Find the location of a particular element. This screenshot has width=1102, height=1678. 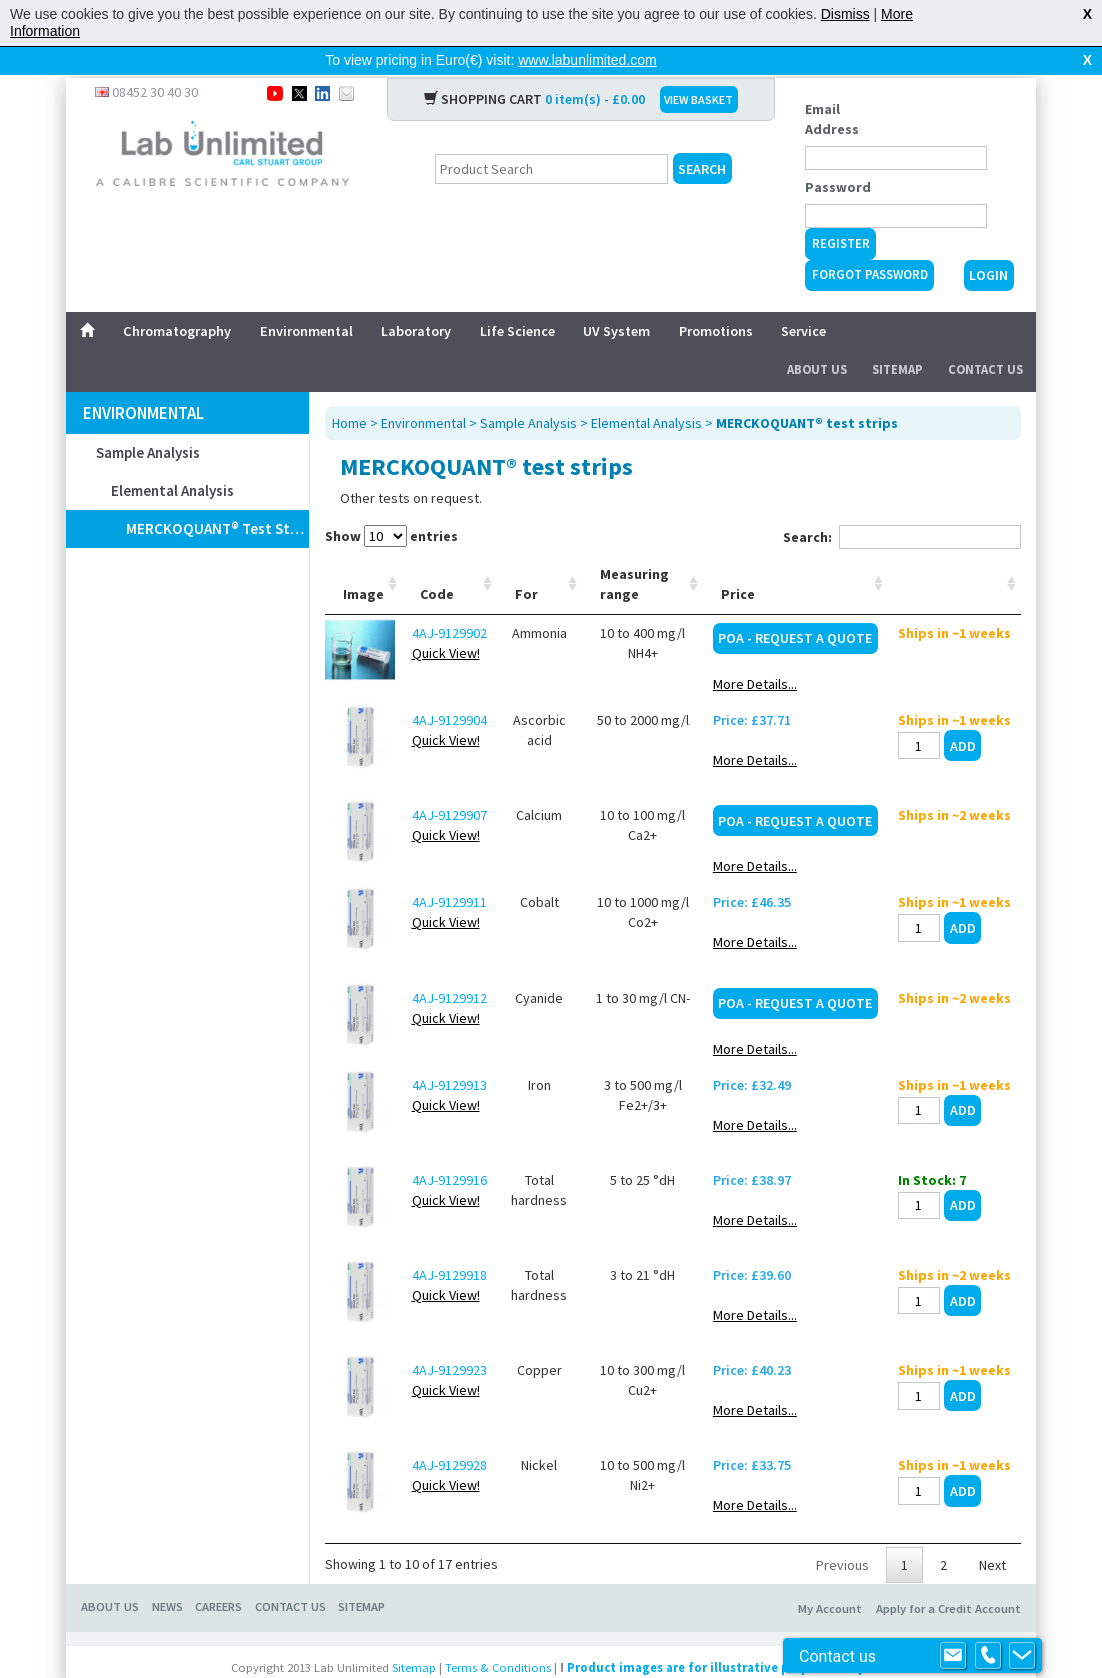

4AJ-9129902 is located at coordinates (449, 601).